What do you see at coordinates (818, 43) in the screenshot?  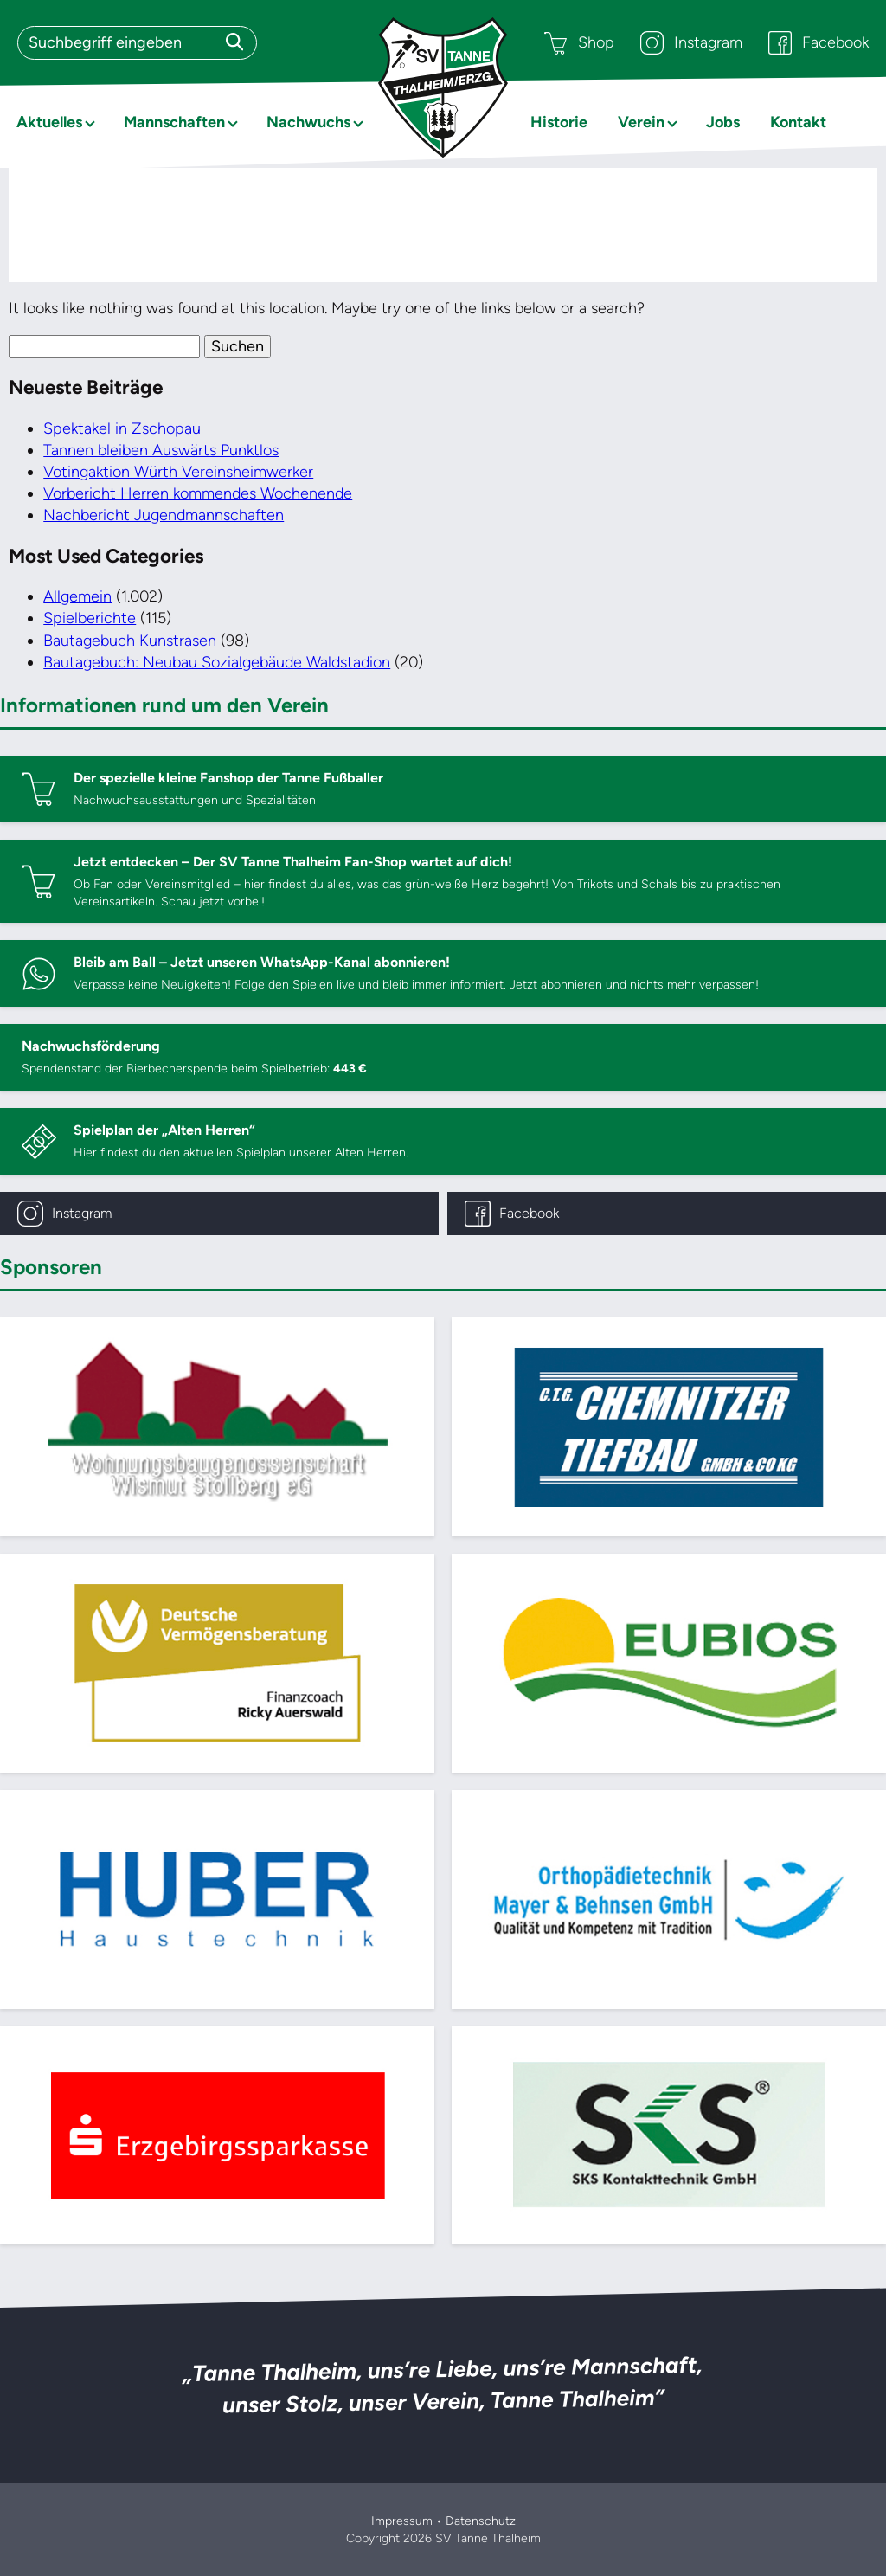 I see `Facebook` at bounding box center [818, 43].